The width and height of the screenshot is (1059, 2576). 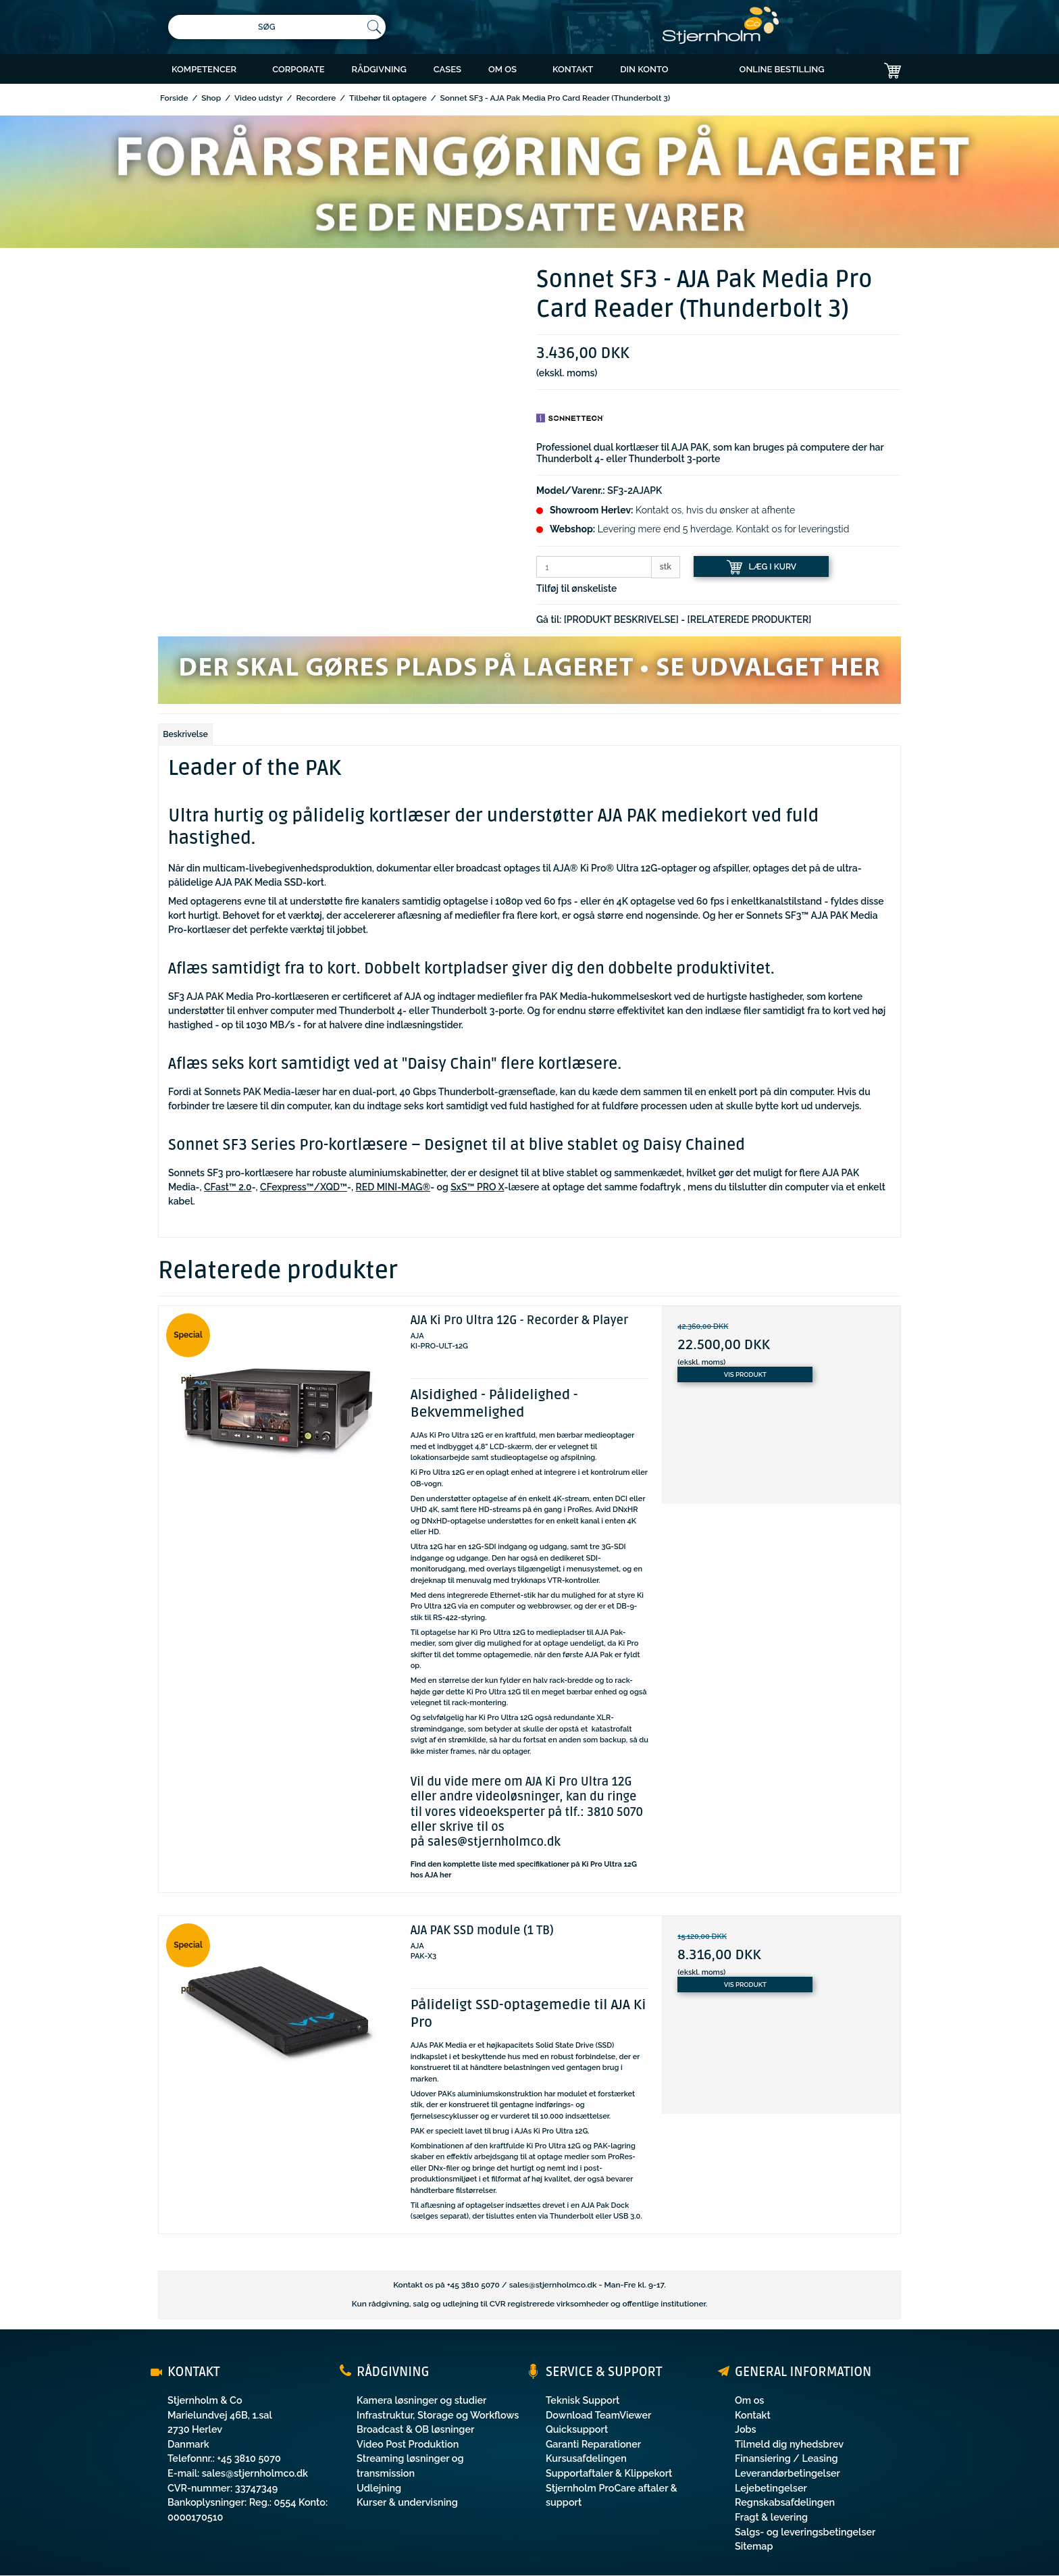 I want to click on LÆG I KURV [button], so click(x=762, y=567).